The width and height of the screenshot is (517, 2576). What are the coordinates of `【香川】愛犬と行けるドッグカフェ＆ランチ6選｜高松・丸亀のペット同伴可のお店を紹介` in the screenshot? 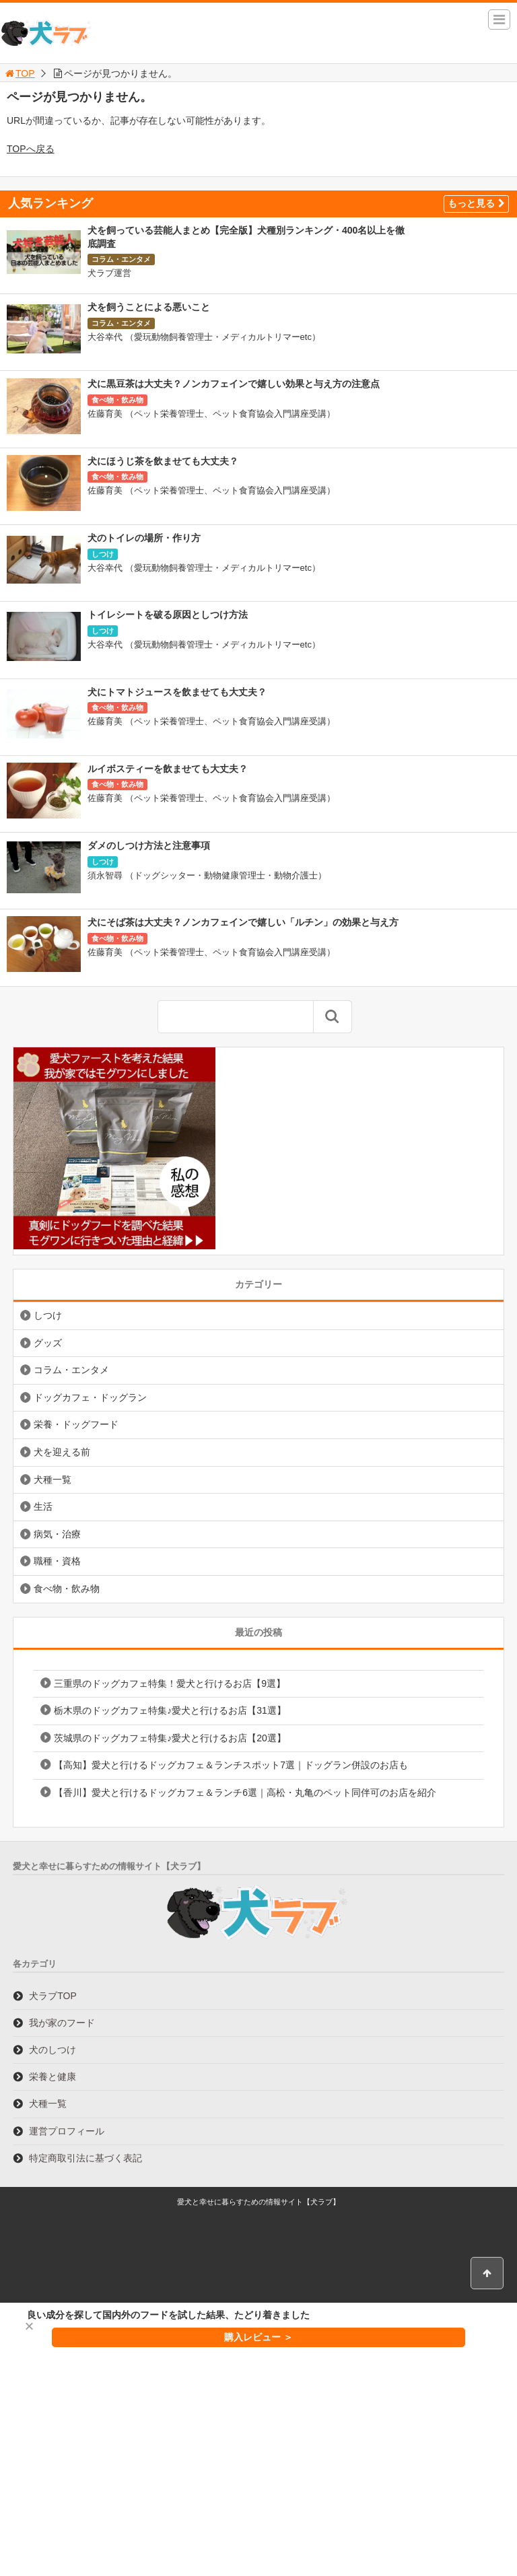 It's located at (245, 1792).